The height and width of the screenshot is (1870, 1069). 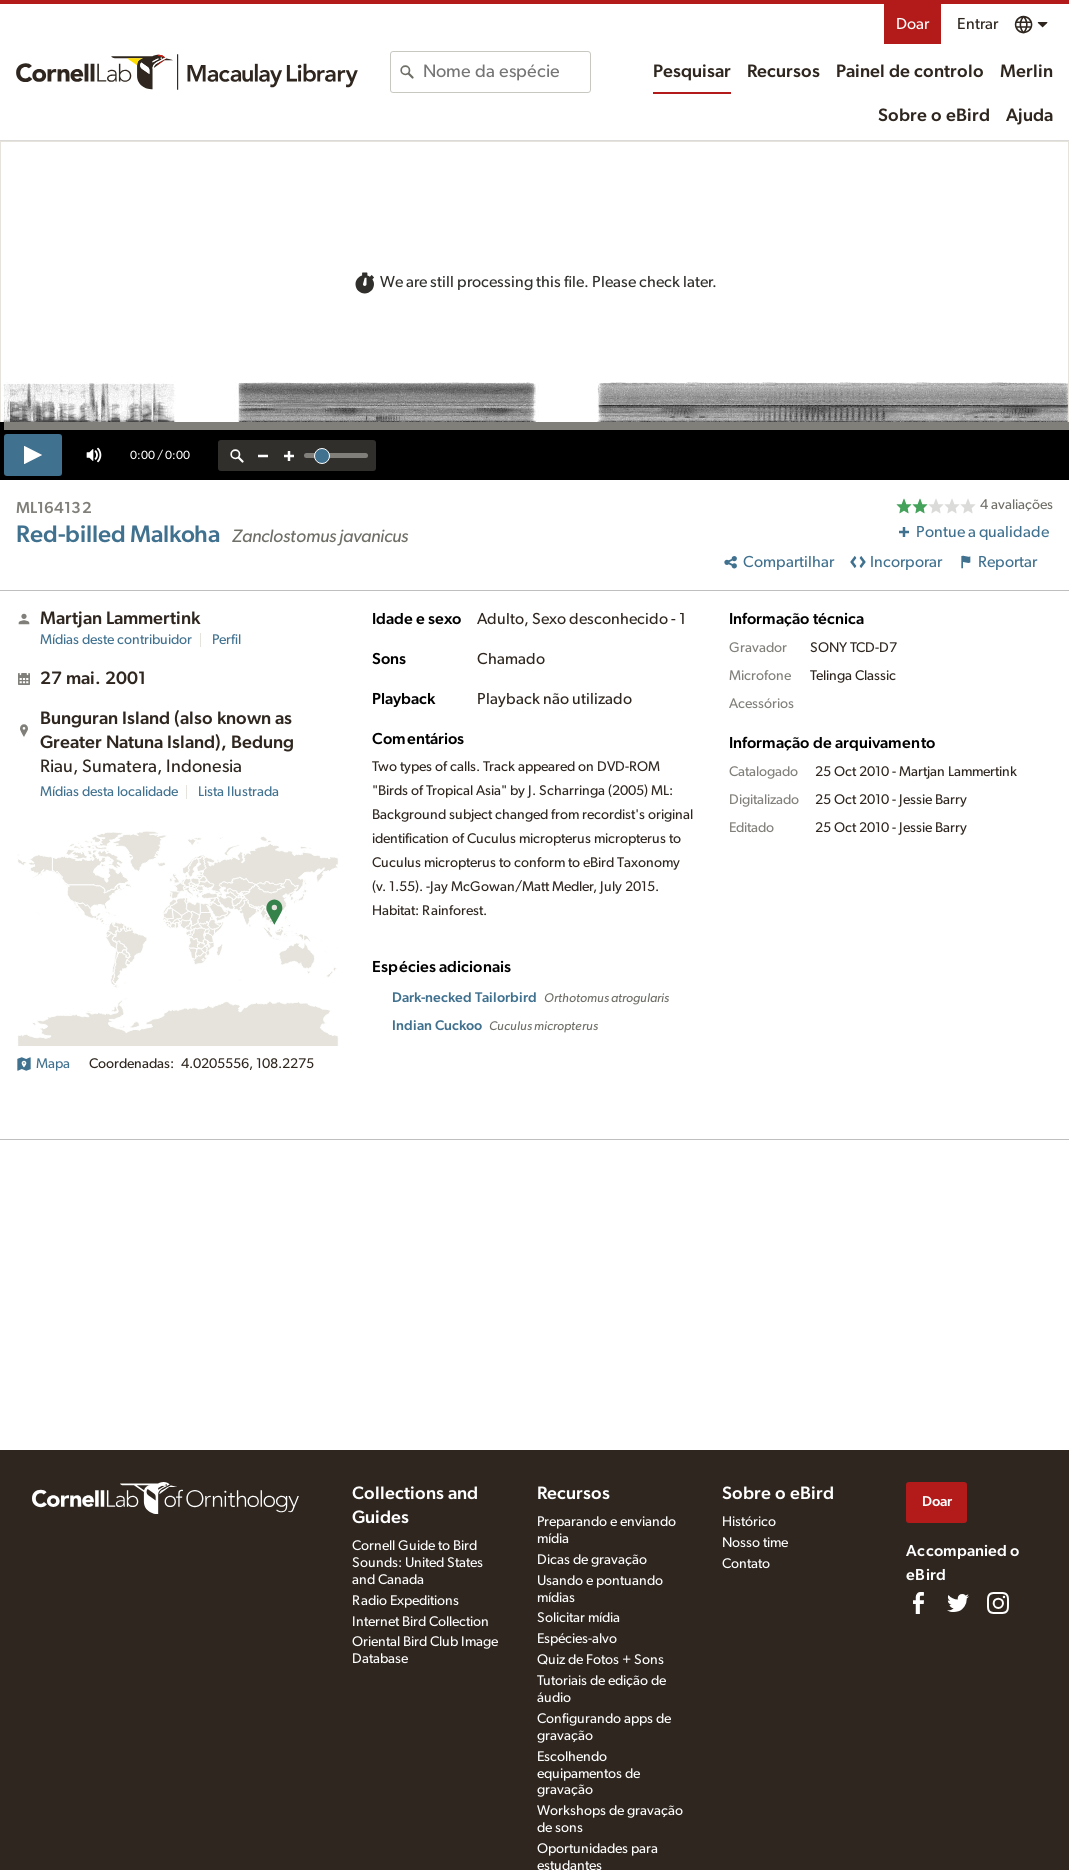 I want to click on Merlin, so click(x=1026, y=72).